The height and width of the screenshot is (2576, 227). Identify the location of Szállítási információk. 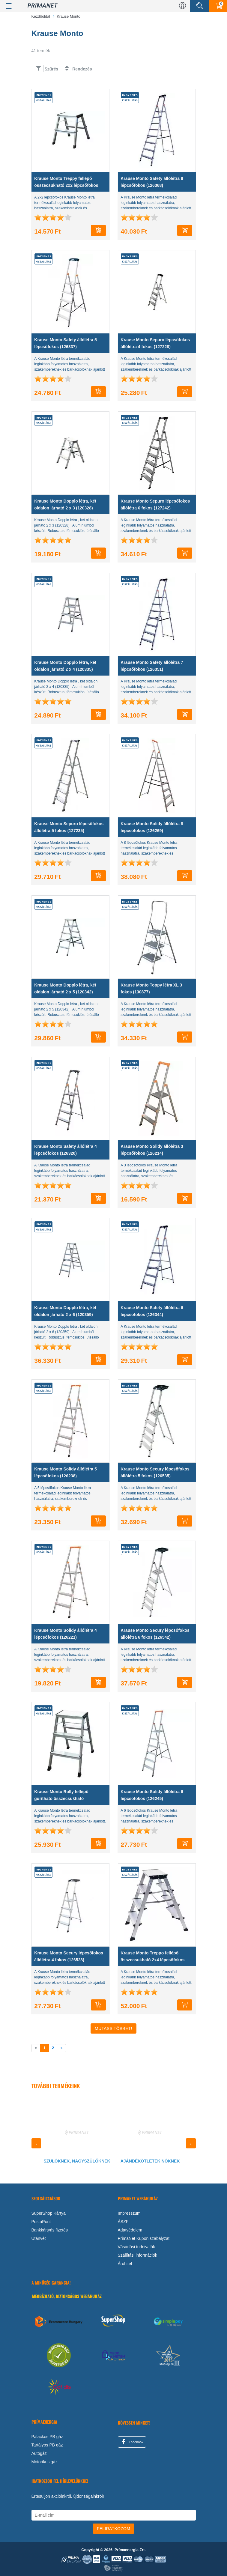
(137, 2255).